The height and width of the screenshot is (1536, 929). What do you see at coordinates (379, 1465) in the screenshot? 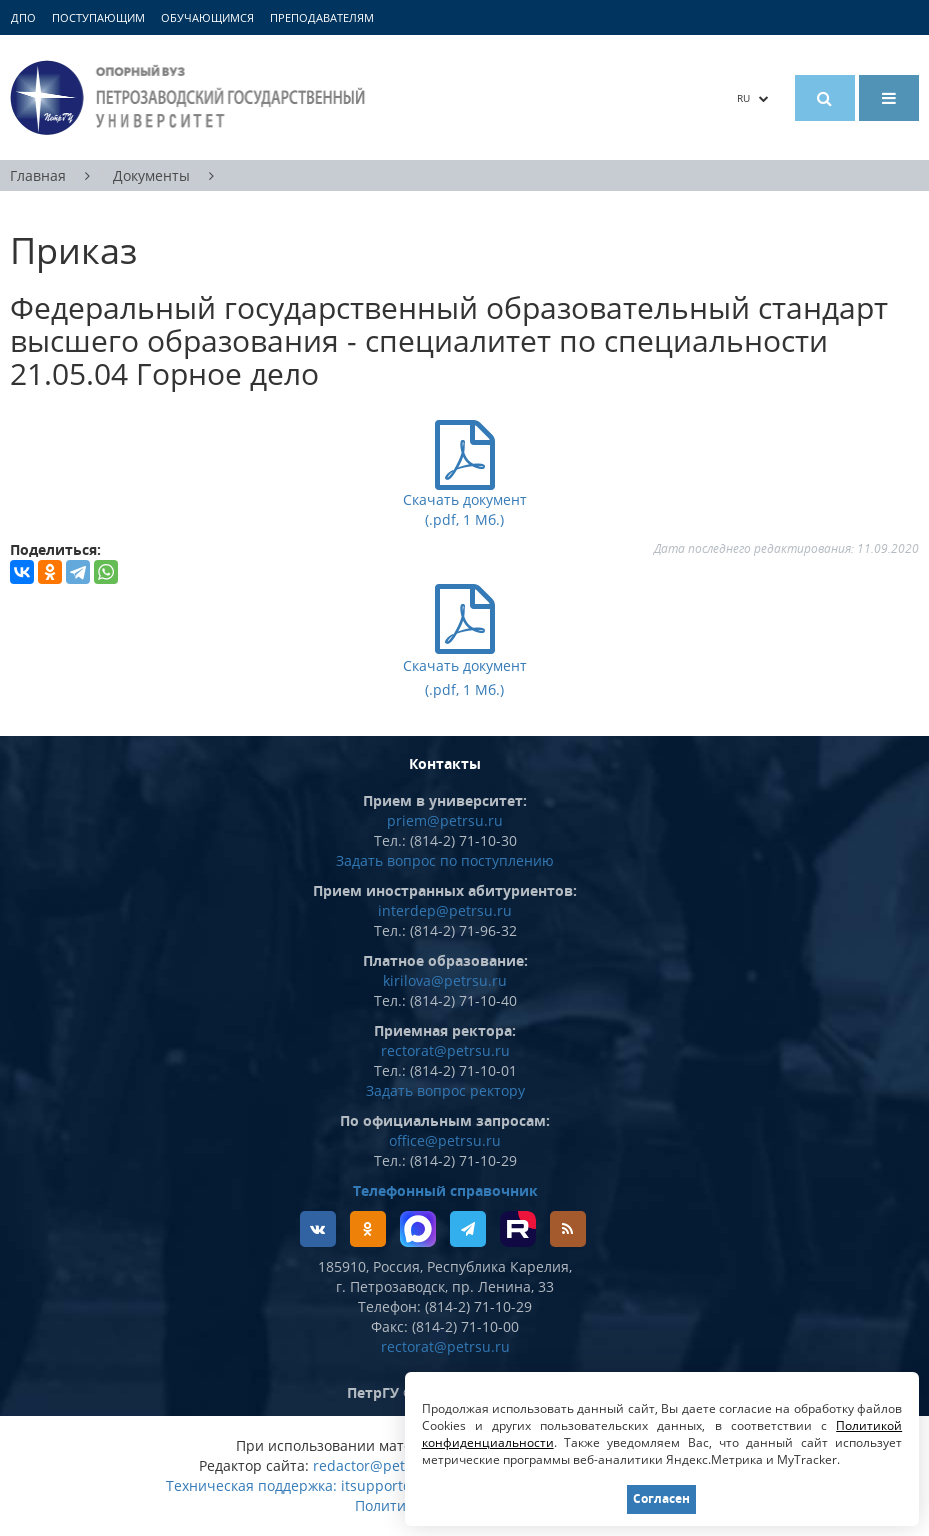
I see `redactor@petrsu.ru` at bounding box center [379, 1465].